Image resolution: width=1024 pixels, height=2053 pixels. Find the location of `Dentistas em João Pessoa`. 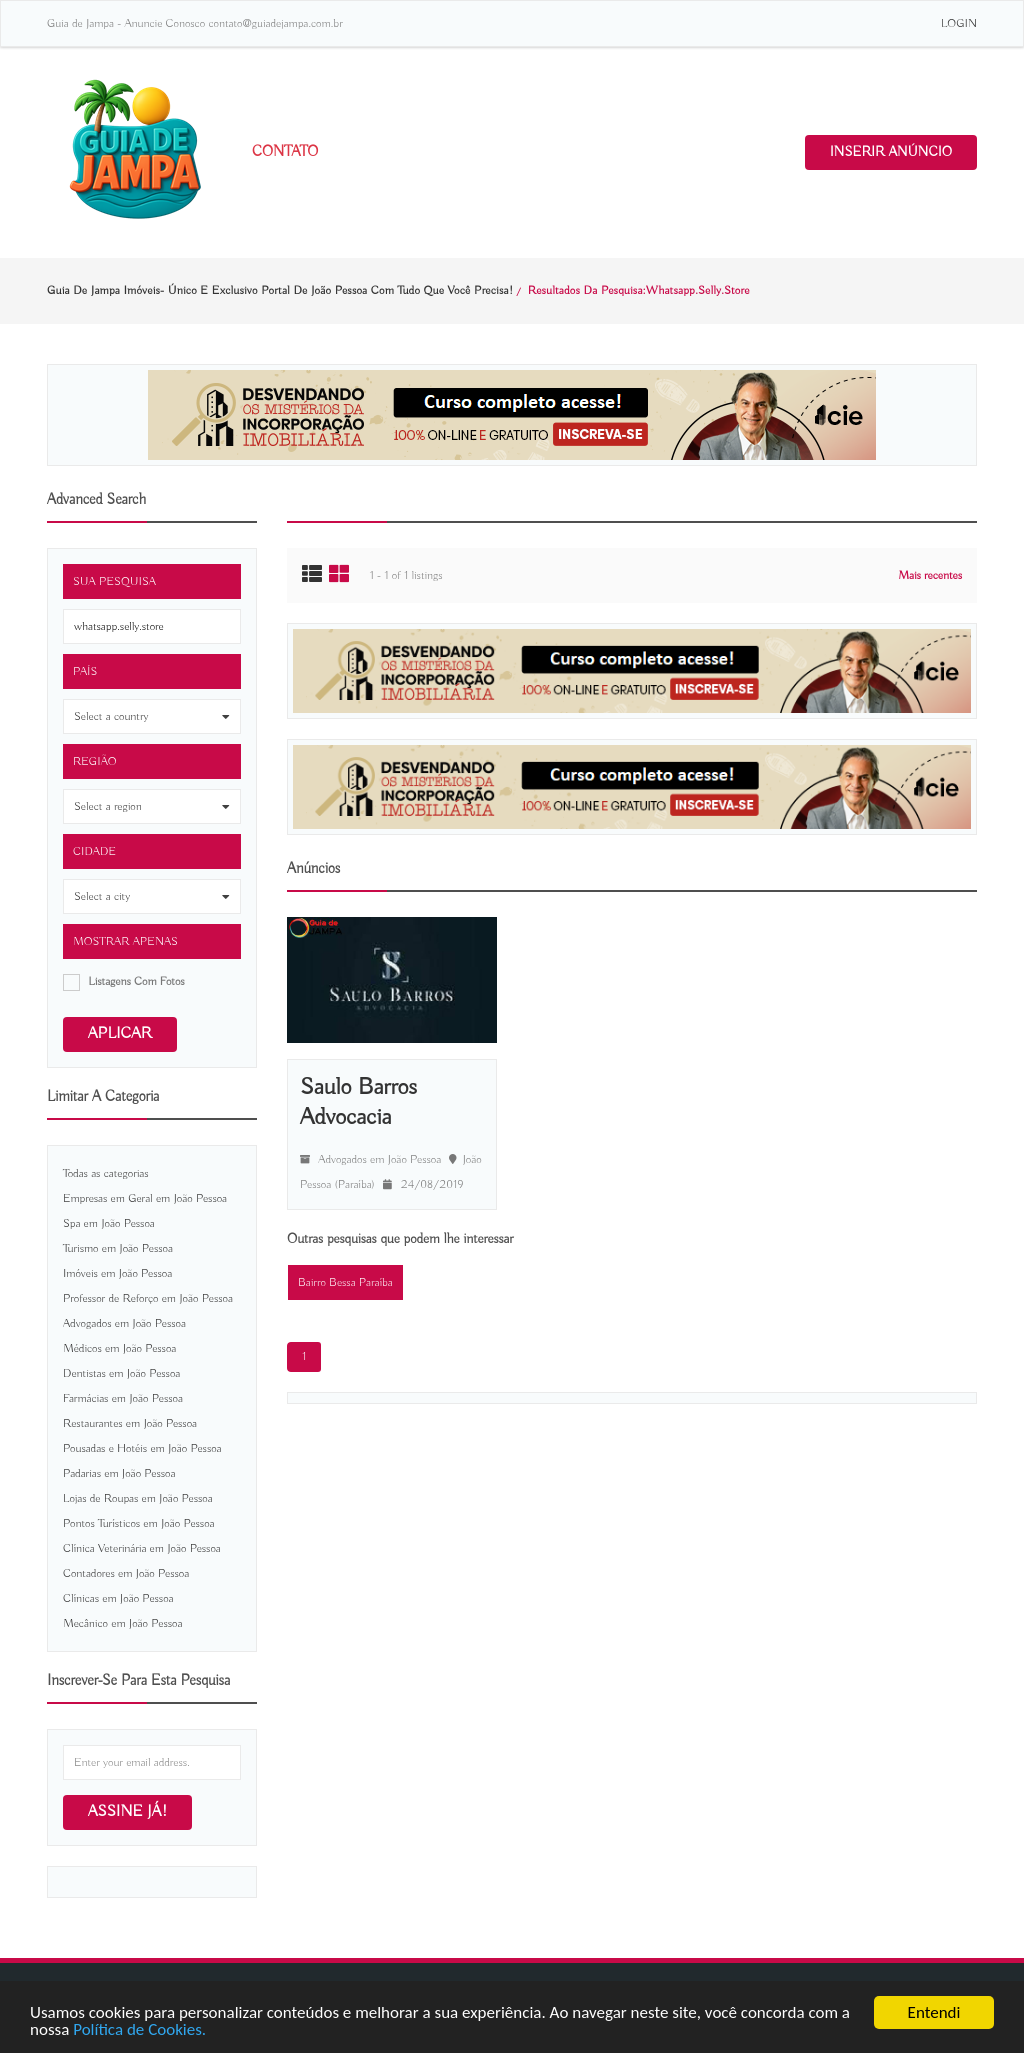

Dentistas em João Pessoa is located at coordinates (121, 1373).